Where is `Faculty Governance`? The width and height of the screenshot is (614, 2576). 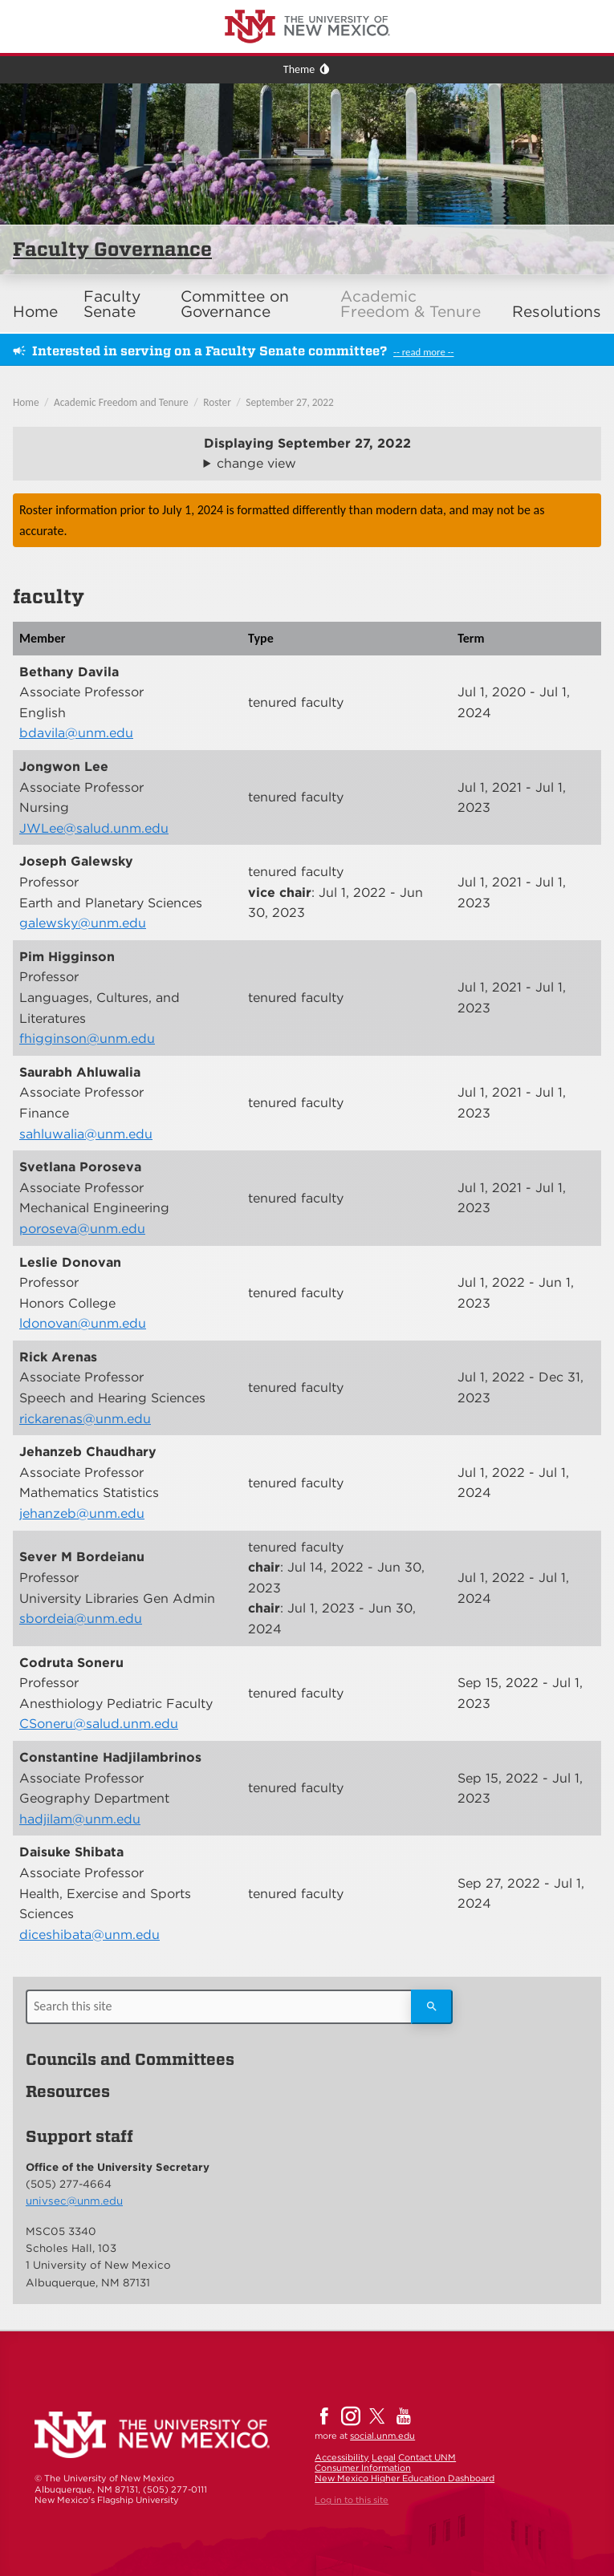 Faculty Governance is located at coordinates (112, 249).